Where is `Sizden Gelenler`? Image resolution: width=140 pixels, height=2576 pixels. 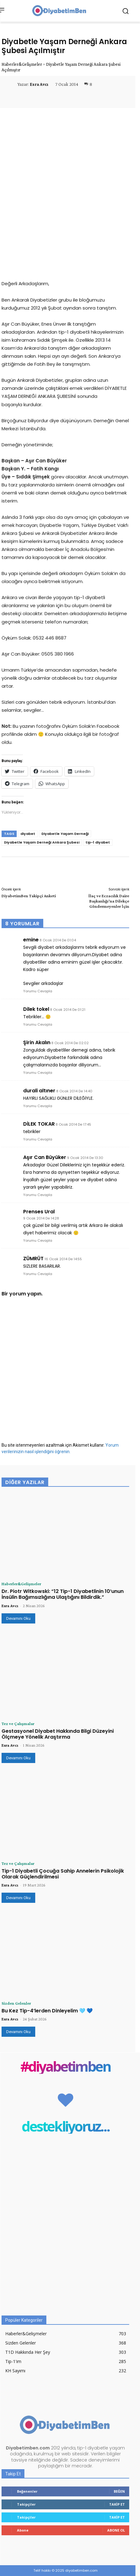 Sizden Gelenler is located at coordinates (16, 2003).